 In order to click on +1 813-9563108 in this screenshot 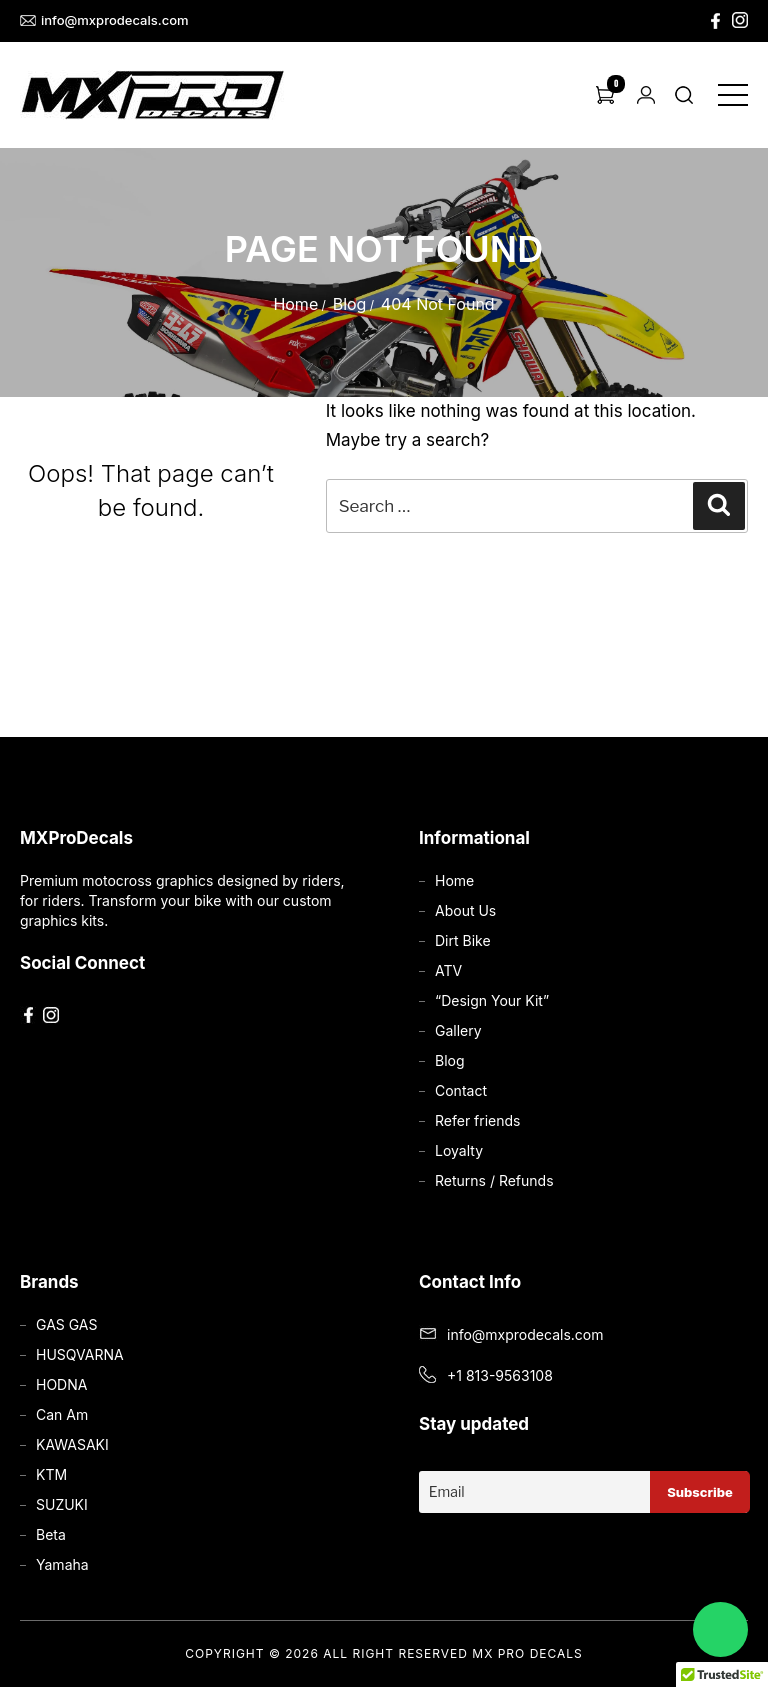, I will do `click(500, 1375)`.